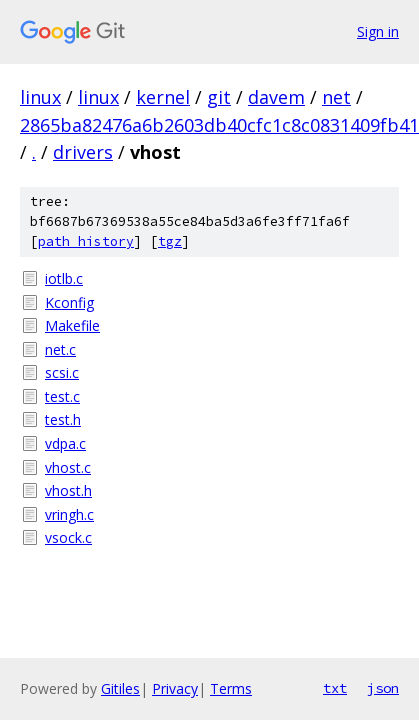 This screenshot has width=419, height=720. What do you see at coordinates (68, 467) in the screenshot?
I see `vhost.c` at bounding box center [68, 467].